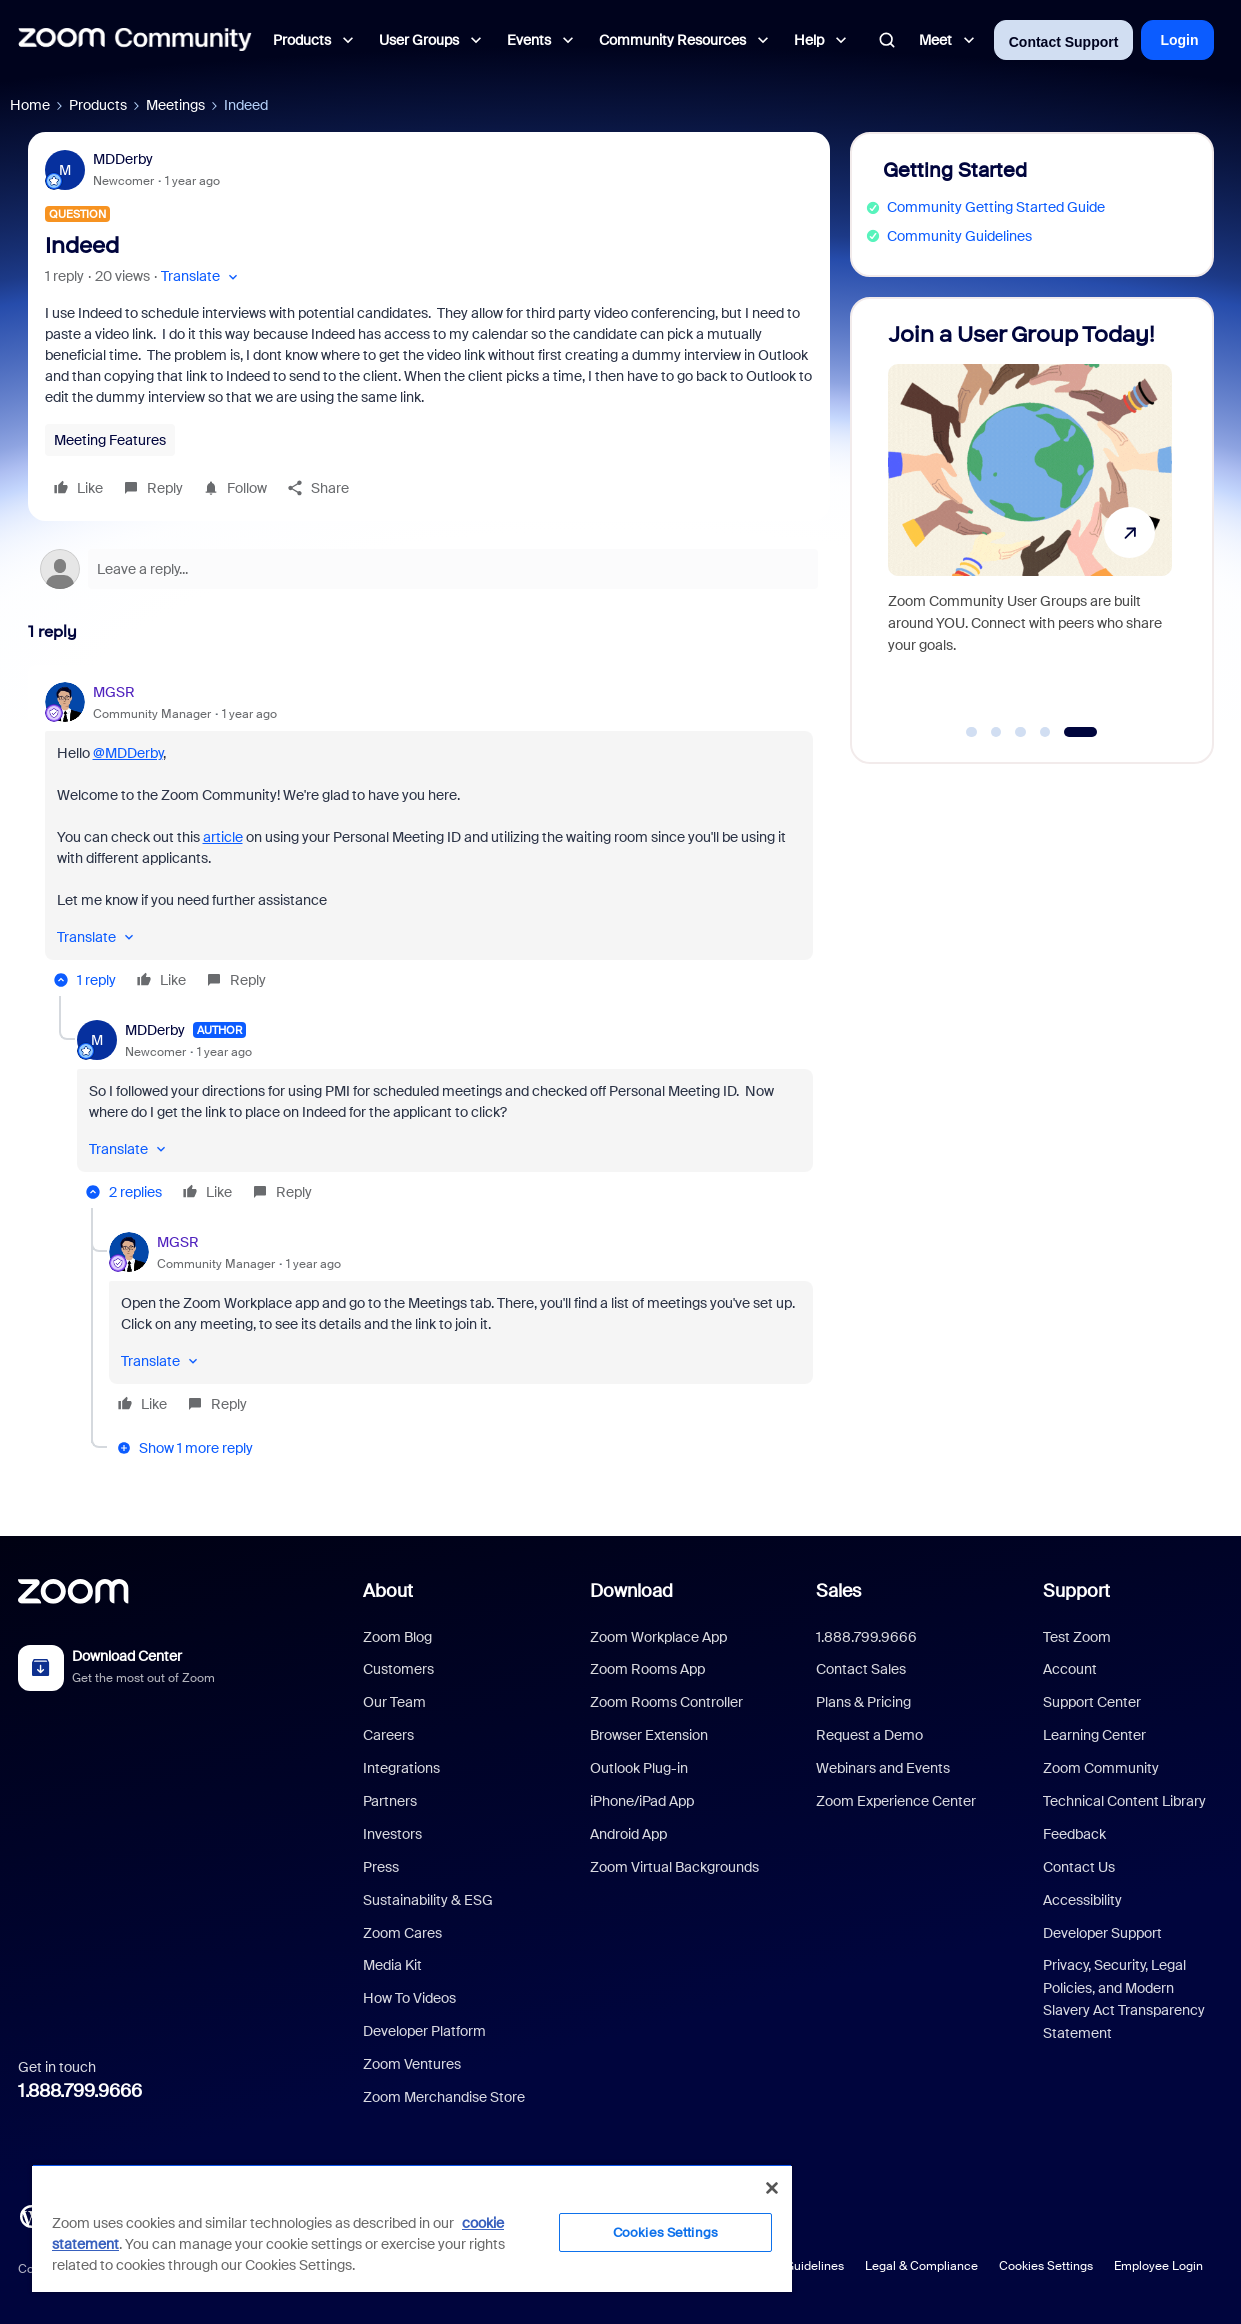 The height and width of the screenshot is (2324, 1241). I want to click on Support, so click(1076, 1591).